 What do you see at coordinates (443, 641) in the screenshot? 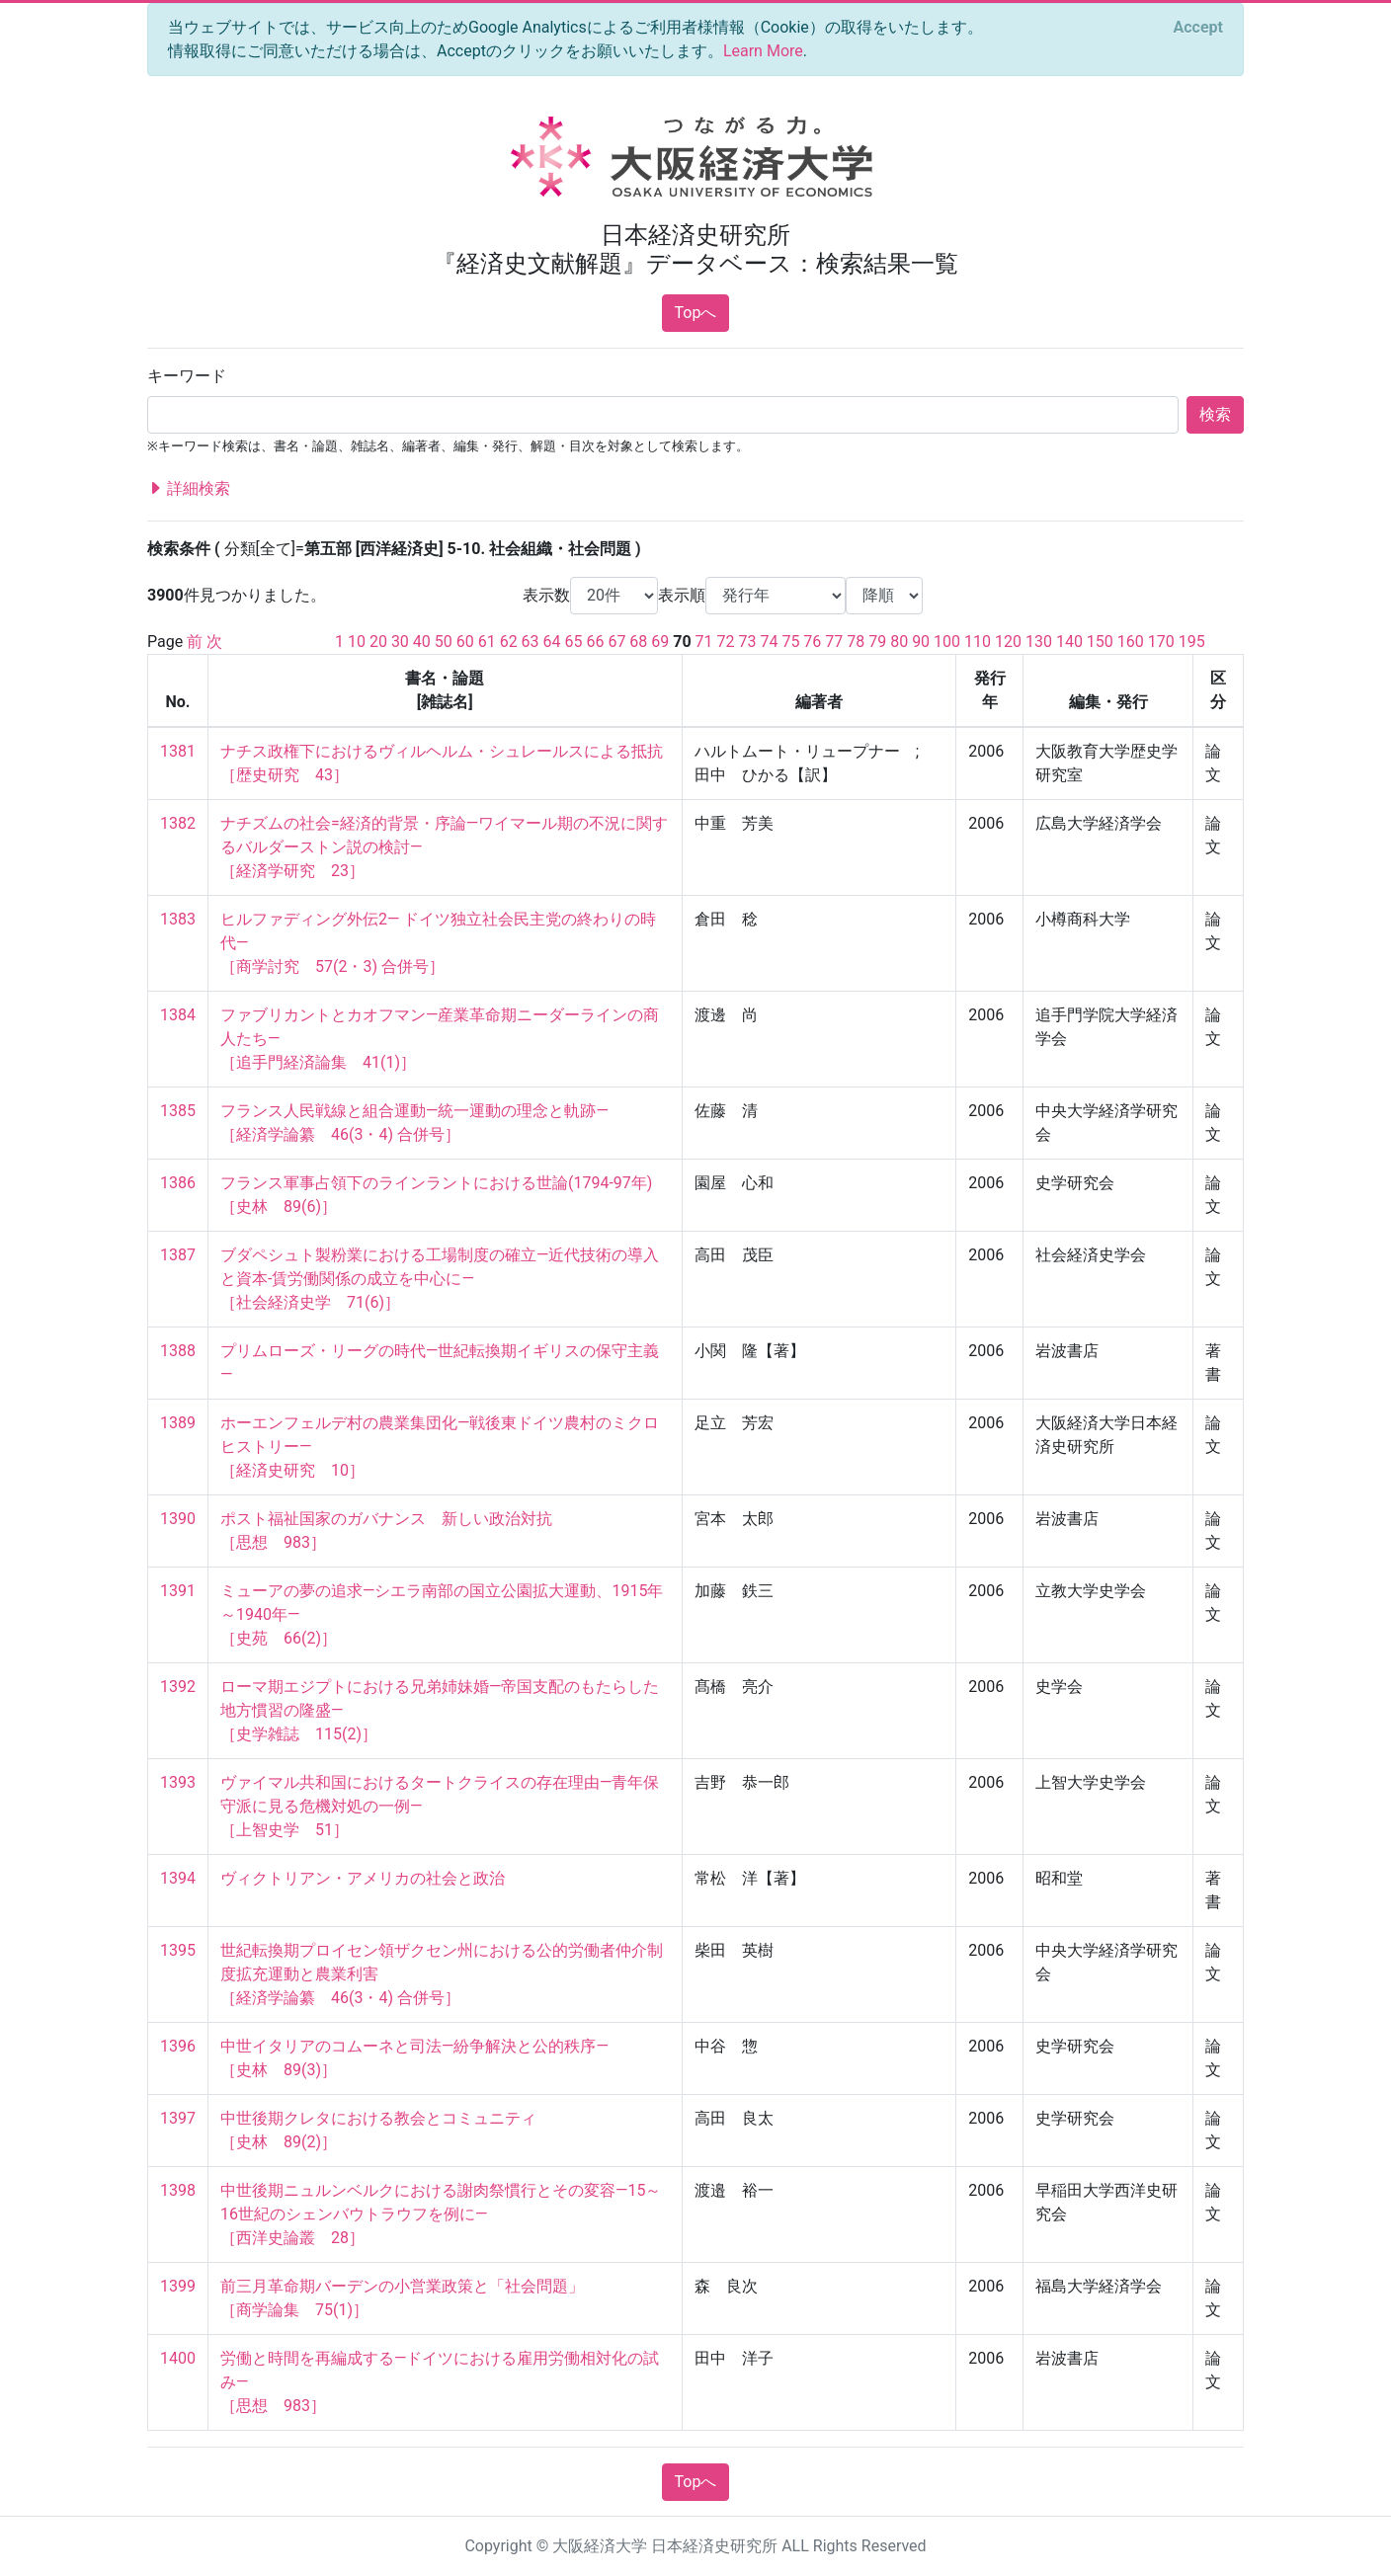
I see `50` at bounding box center [443, 641].